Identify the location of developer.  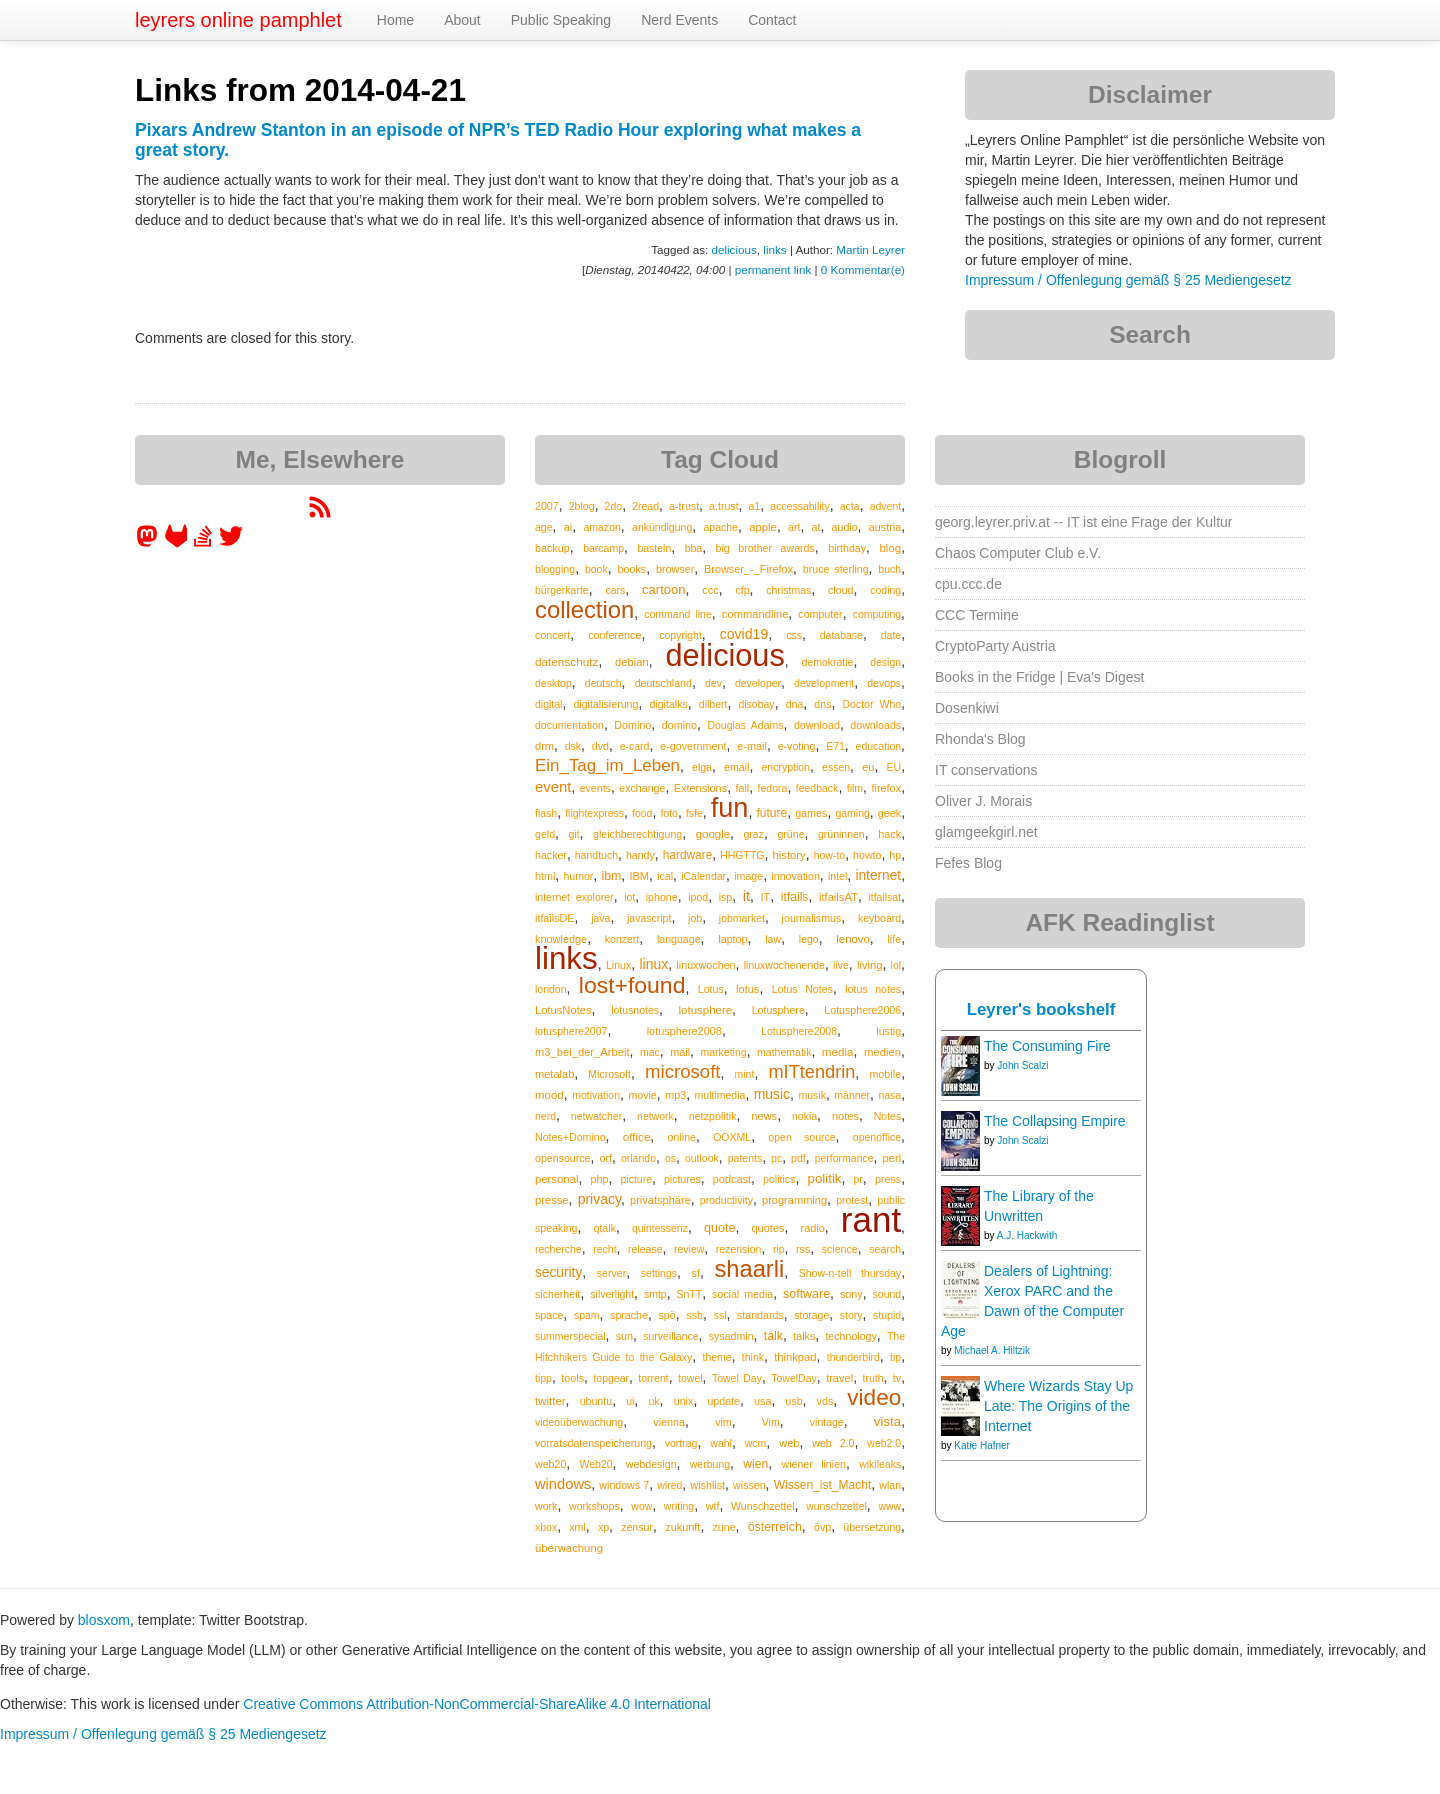
(758, 683).